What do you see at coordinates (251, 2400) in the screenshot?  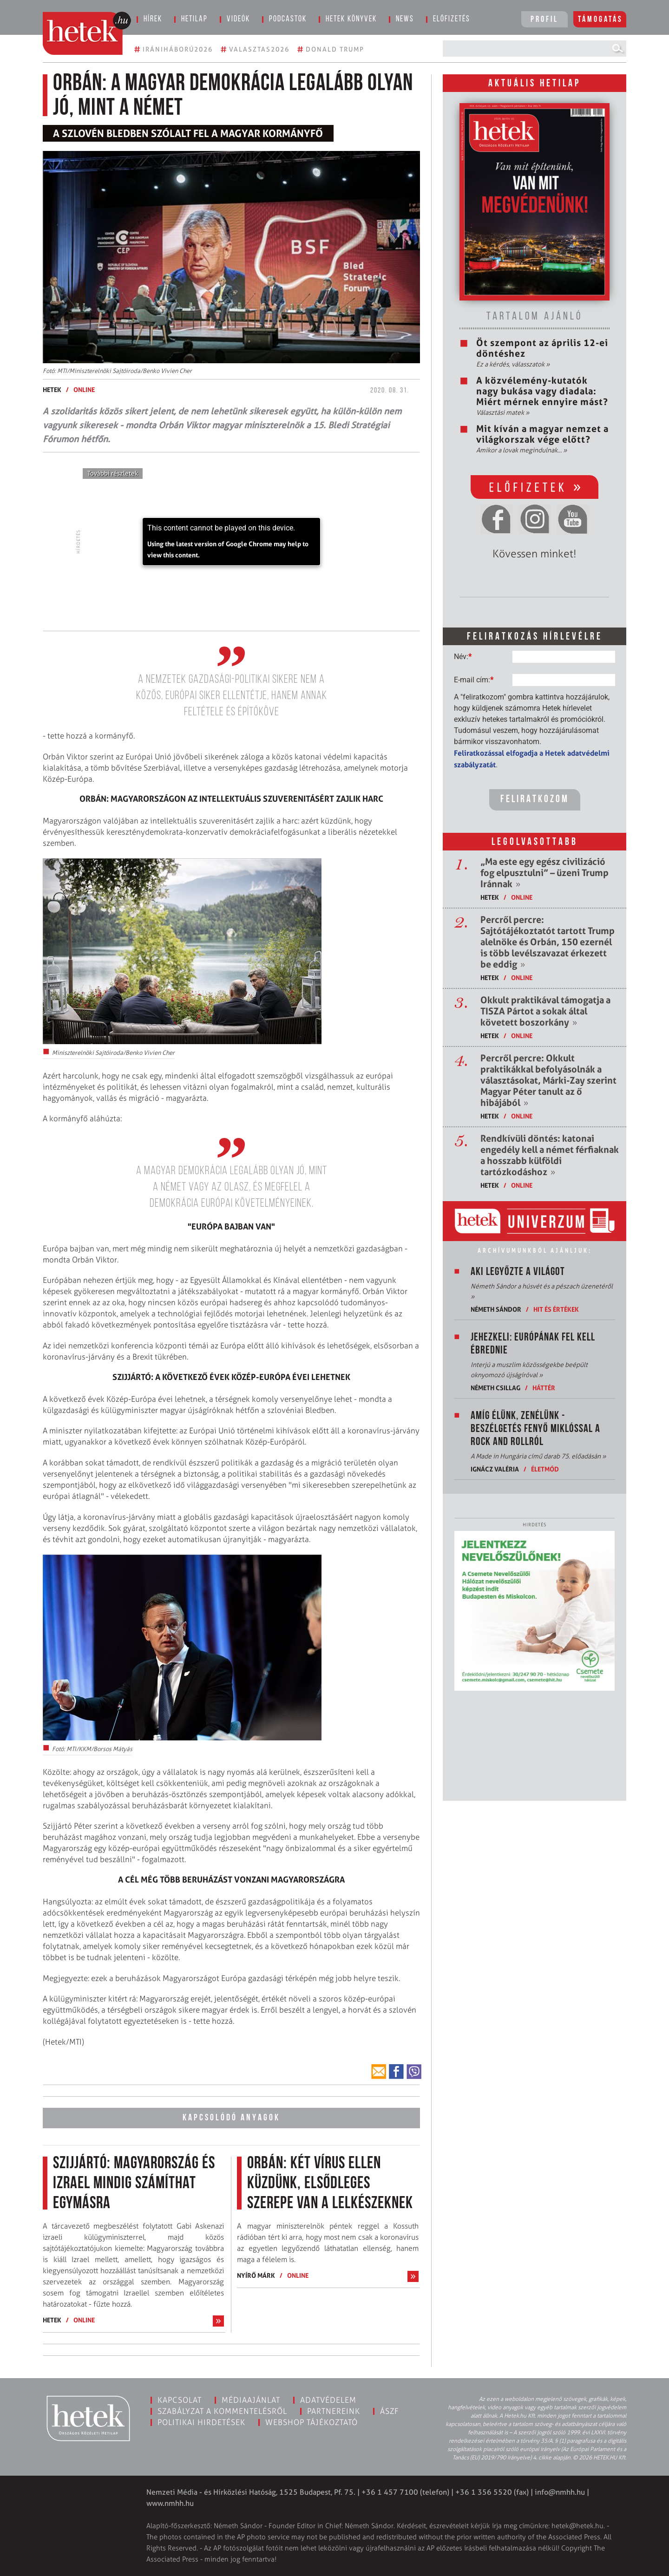 I see `Médiaajánlat` at bounding box center [251, 2400].